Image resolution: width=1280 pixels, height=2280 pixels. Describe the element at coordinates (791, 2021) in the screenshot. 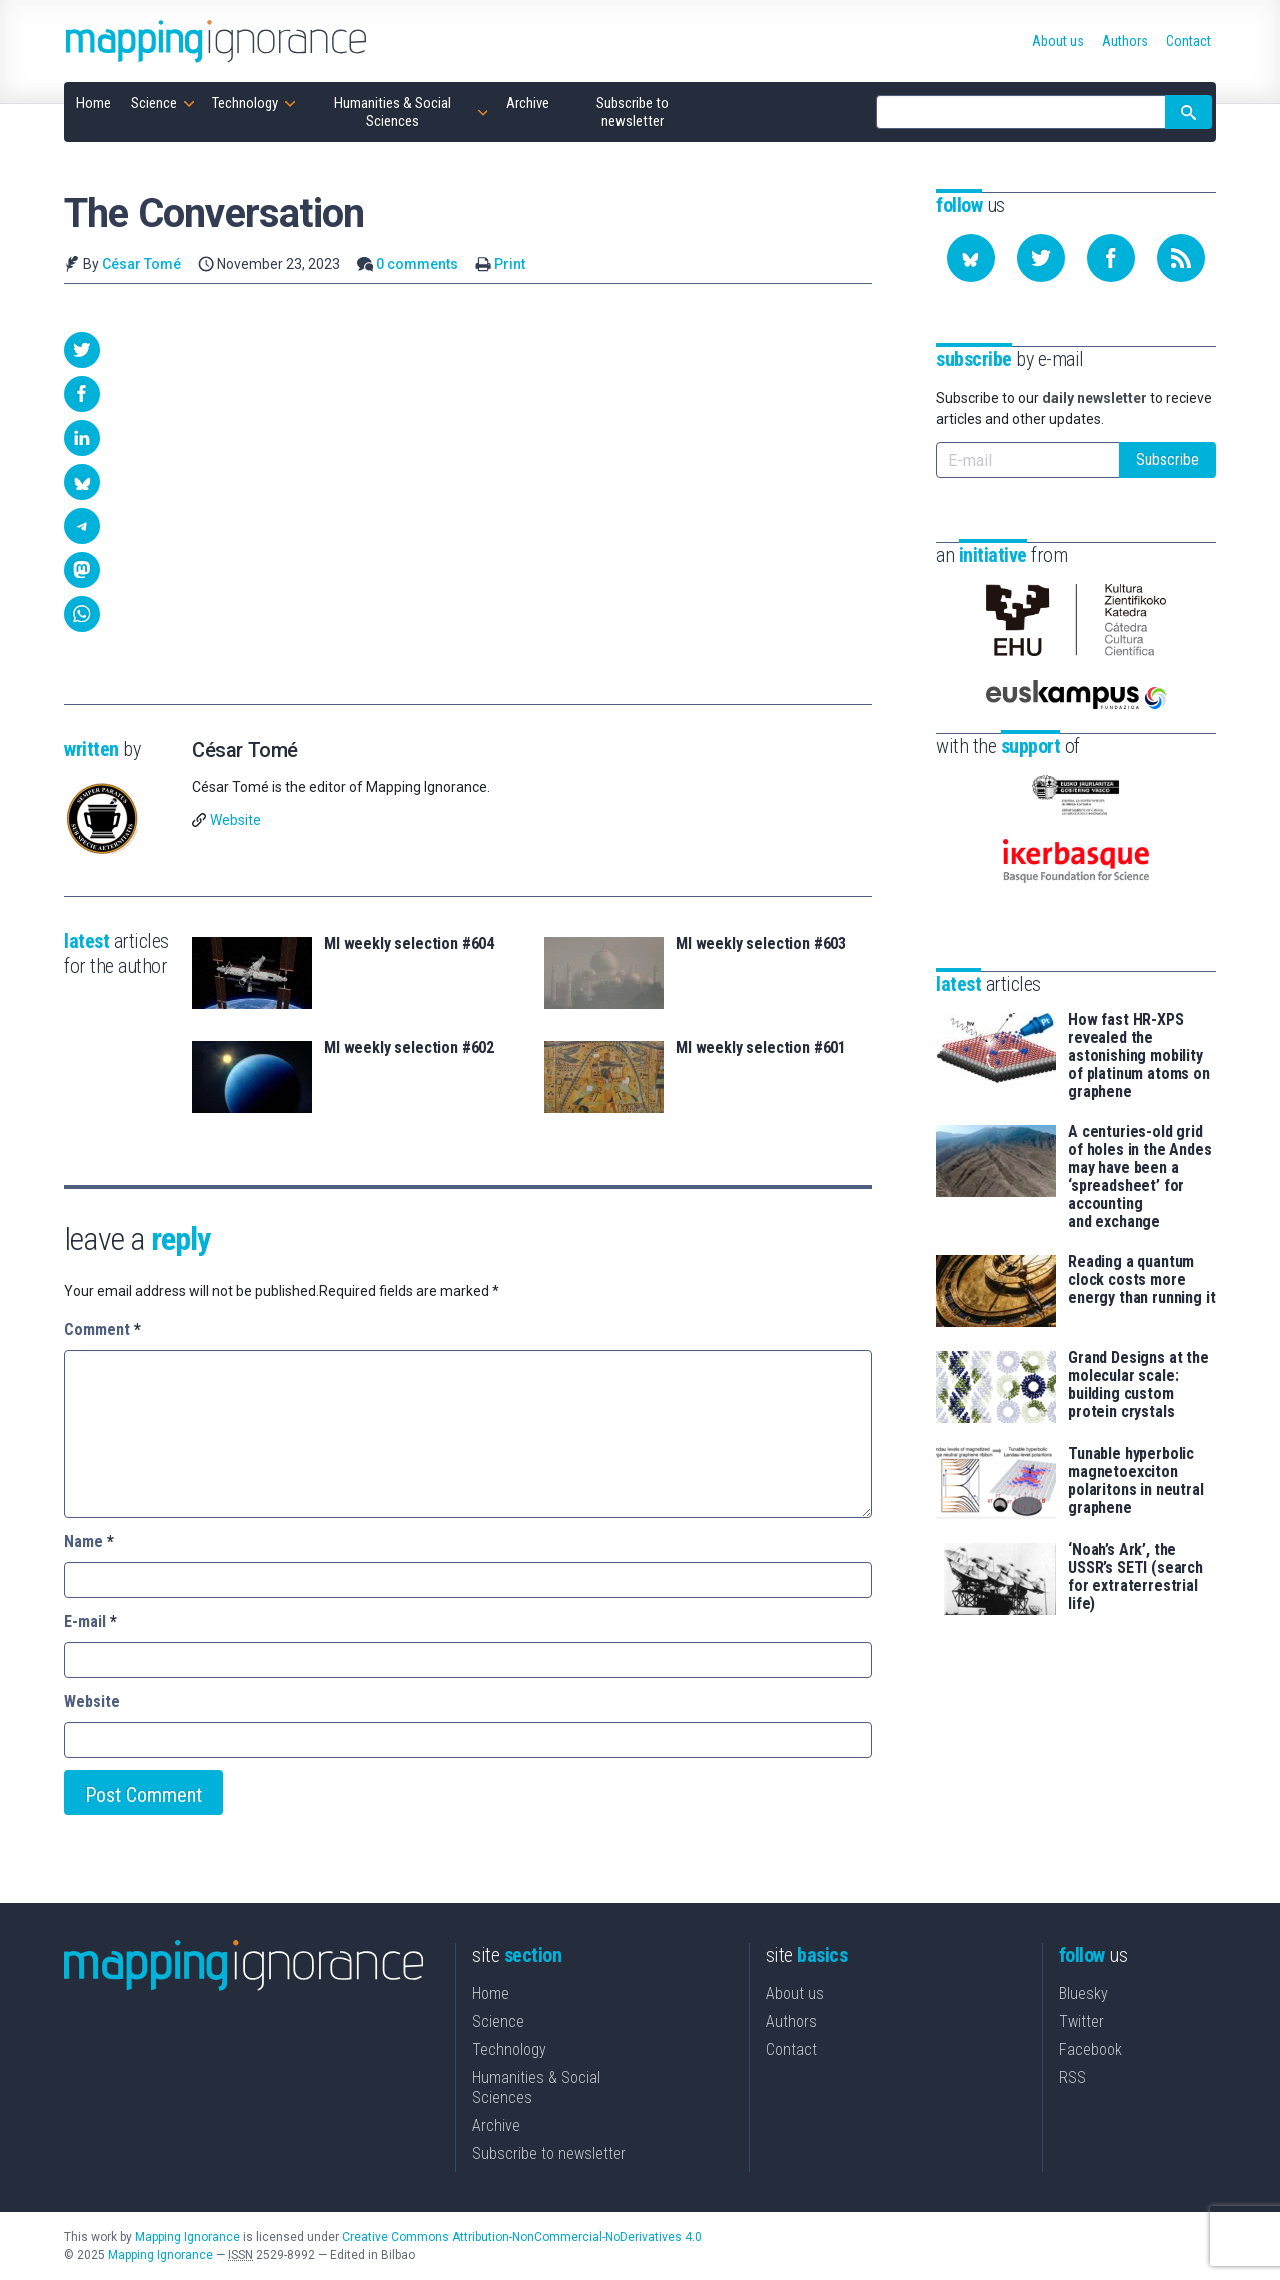

I see `Authors` at that location.